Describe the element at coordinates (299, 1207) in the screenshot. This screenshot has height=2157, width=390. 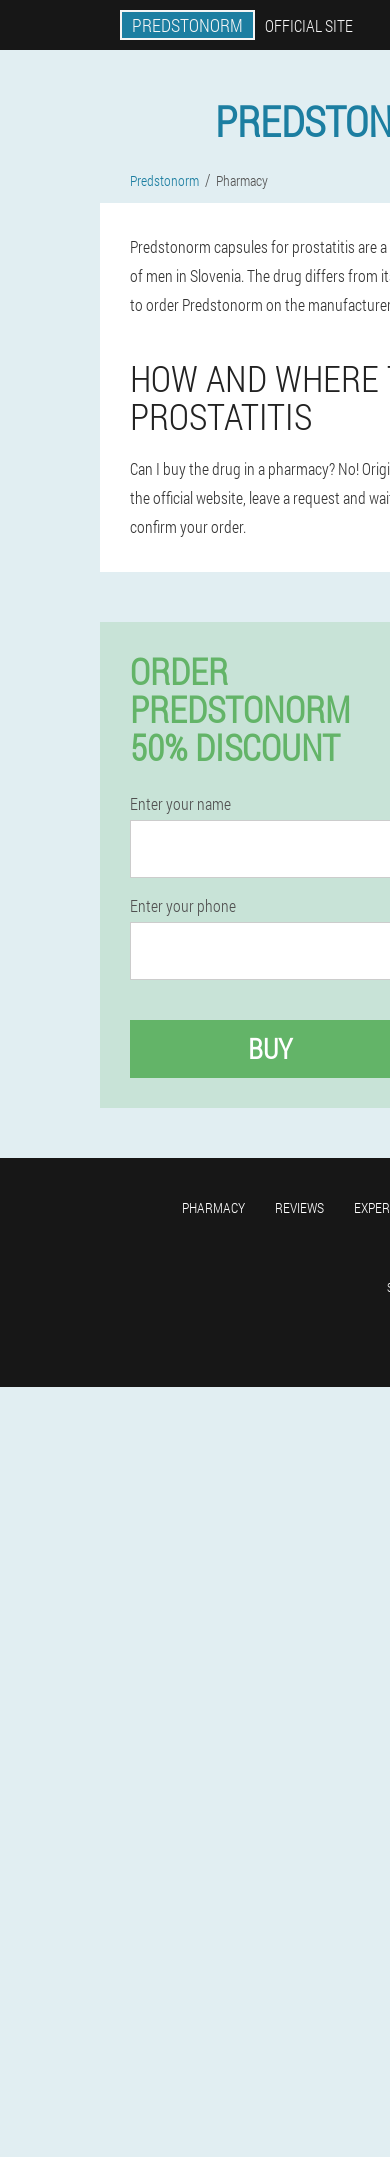
I see `Reviews` at that location.